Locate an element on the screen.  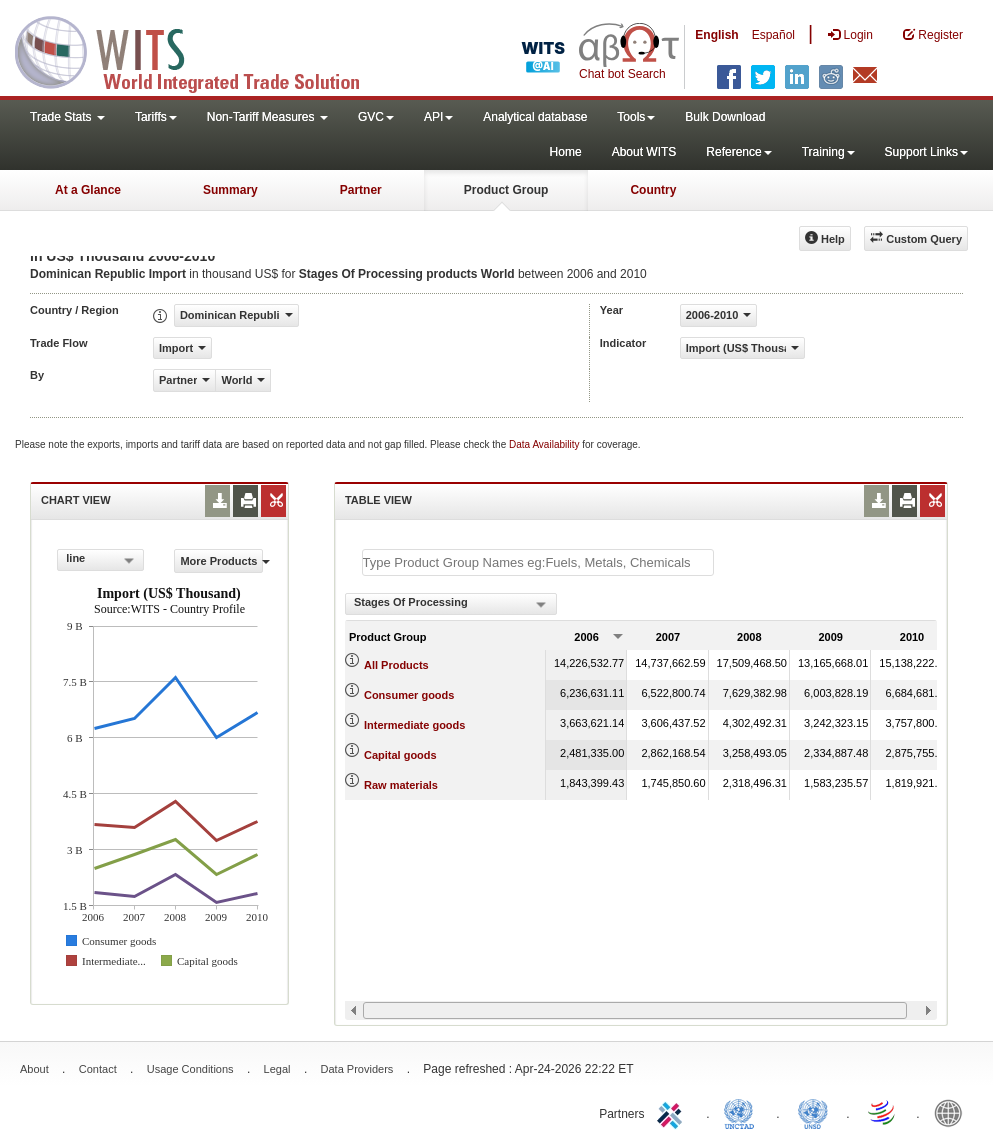
Trade Stats is located at coordinates (67, 117).